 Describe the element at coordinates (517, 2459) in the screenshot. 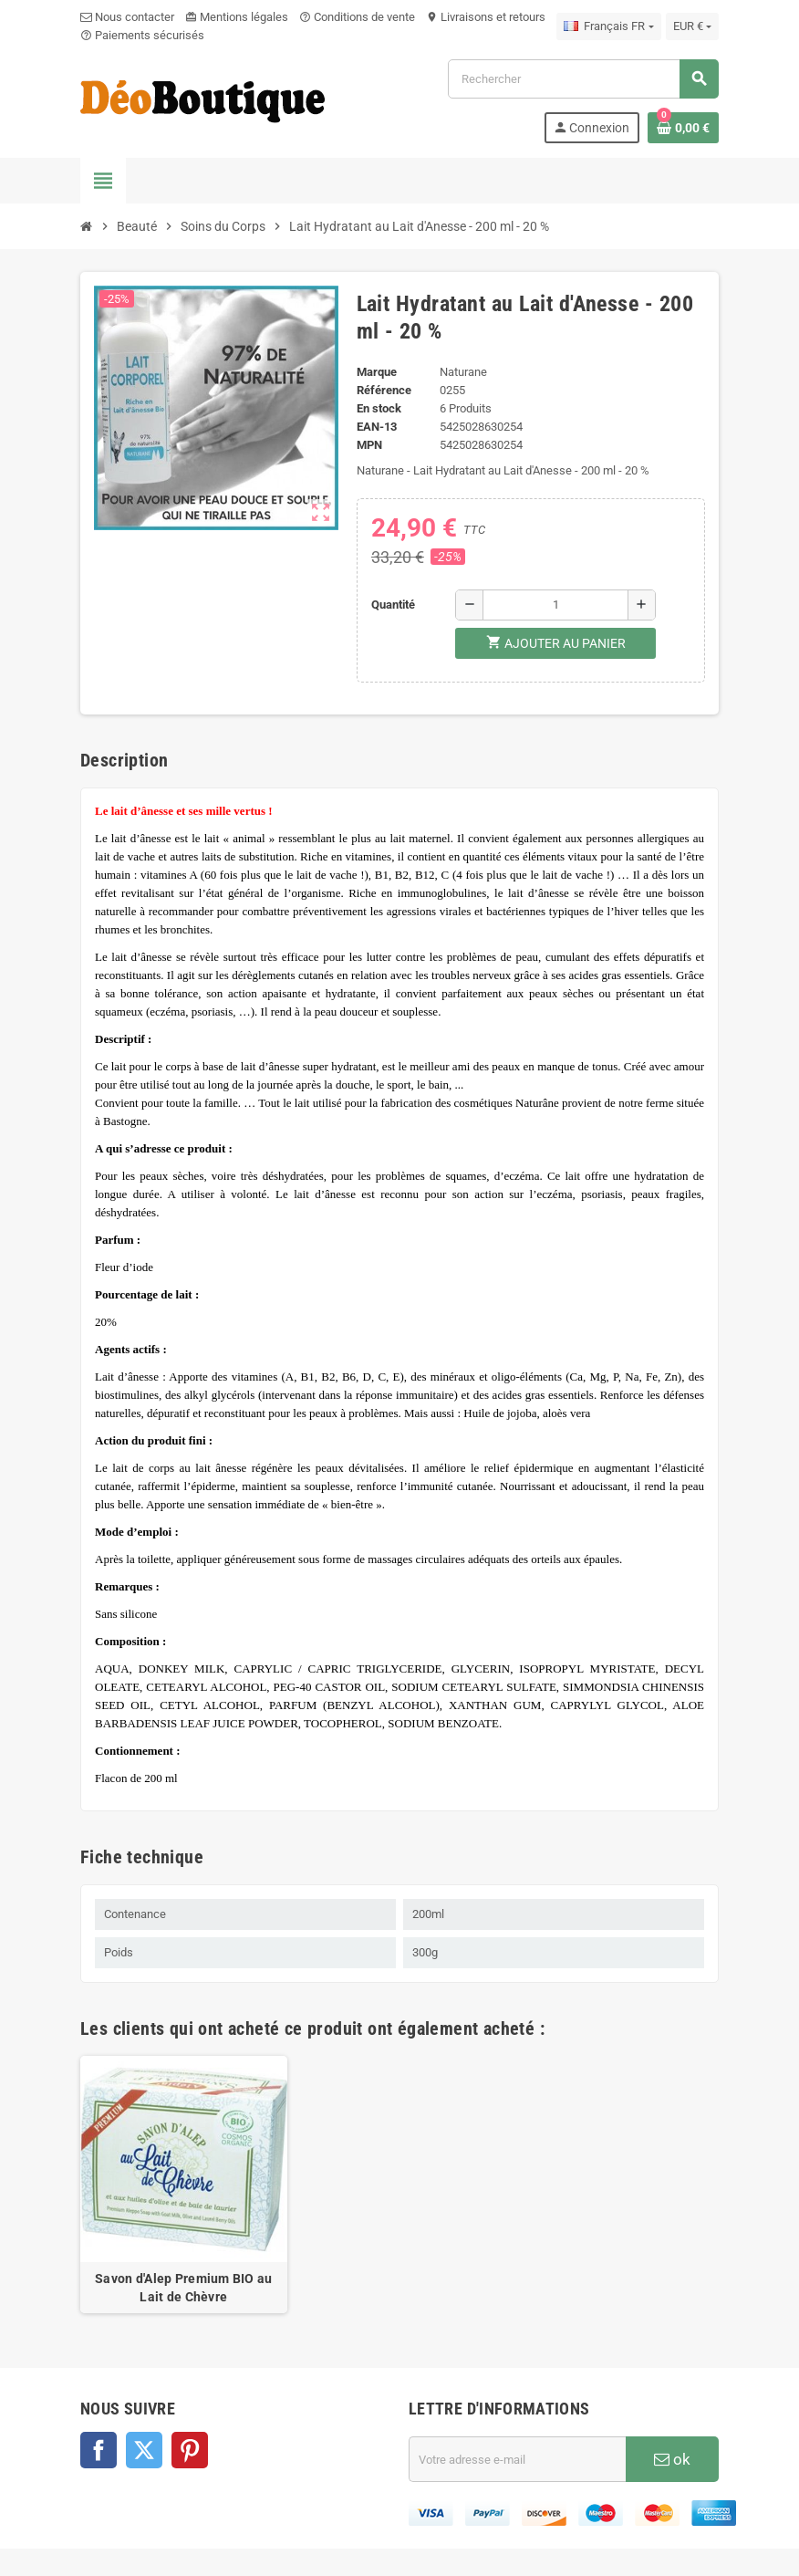

I see `[Adresse e-mail]` at that location.